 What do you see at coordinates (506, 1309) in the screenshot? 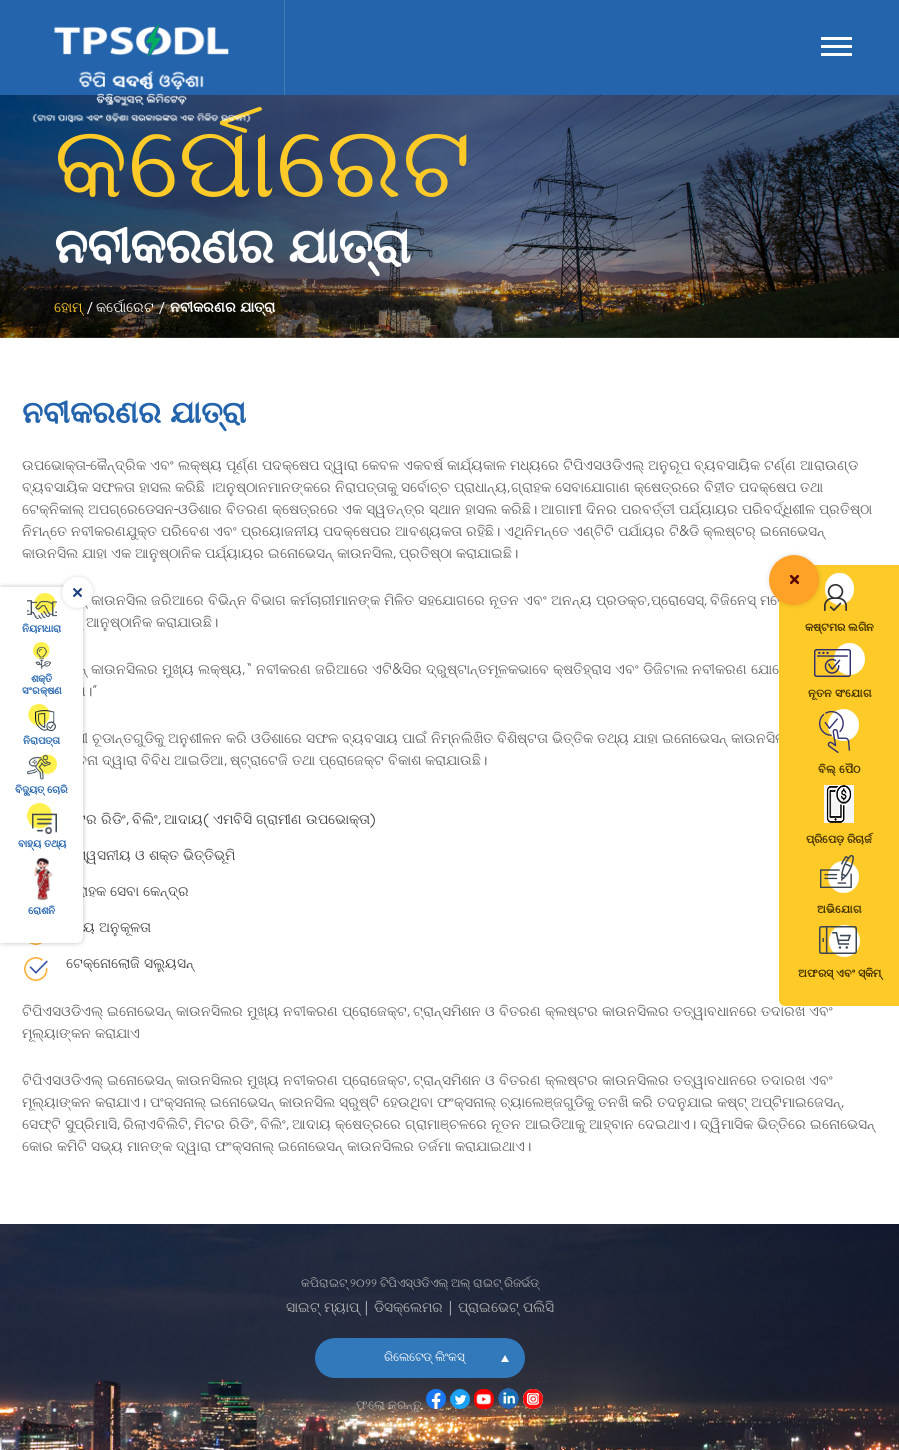
I see `ପ୍ରାଇଭେଟ୍ ପଲିସି` at bounding box center [506, 1309].